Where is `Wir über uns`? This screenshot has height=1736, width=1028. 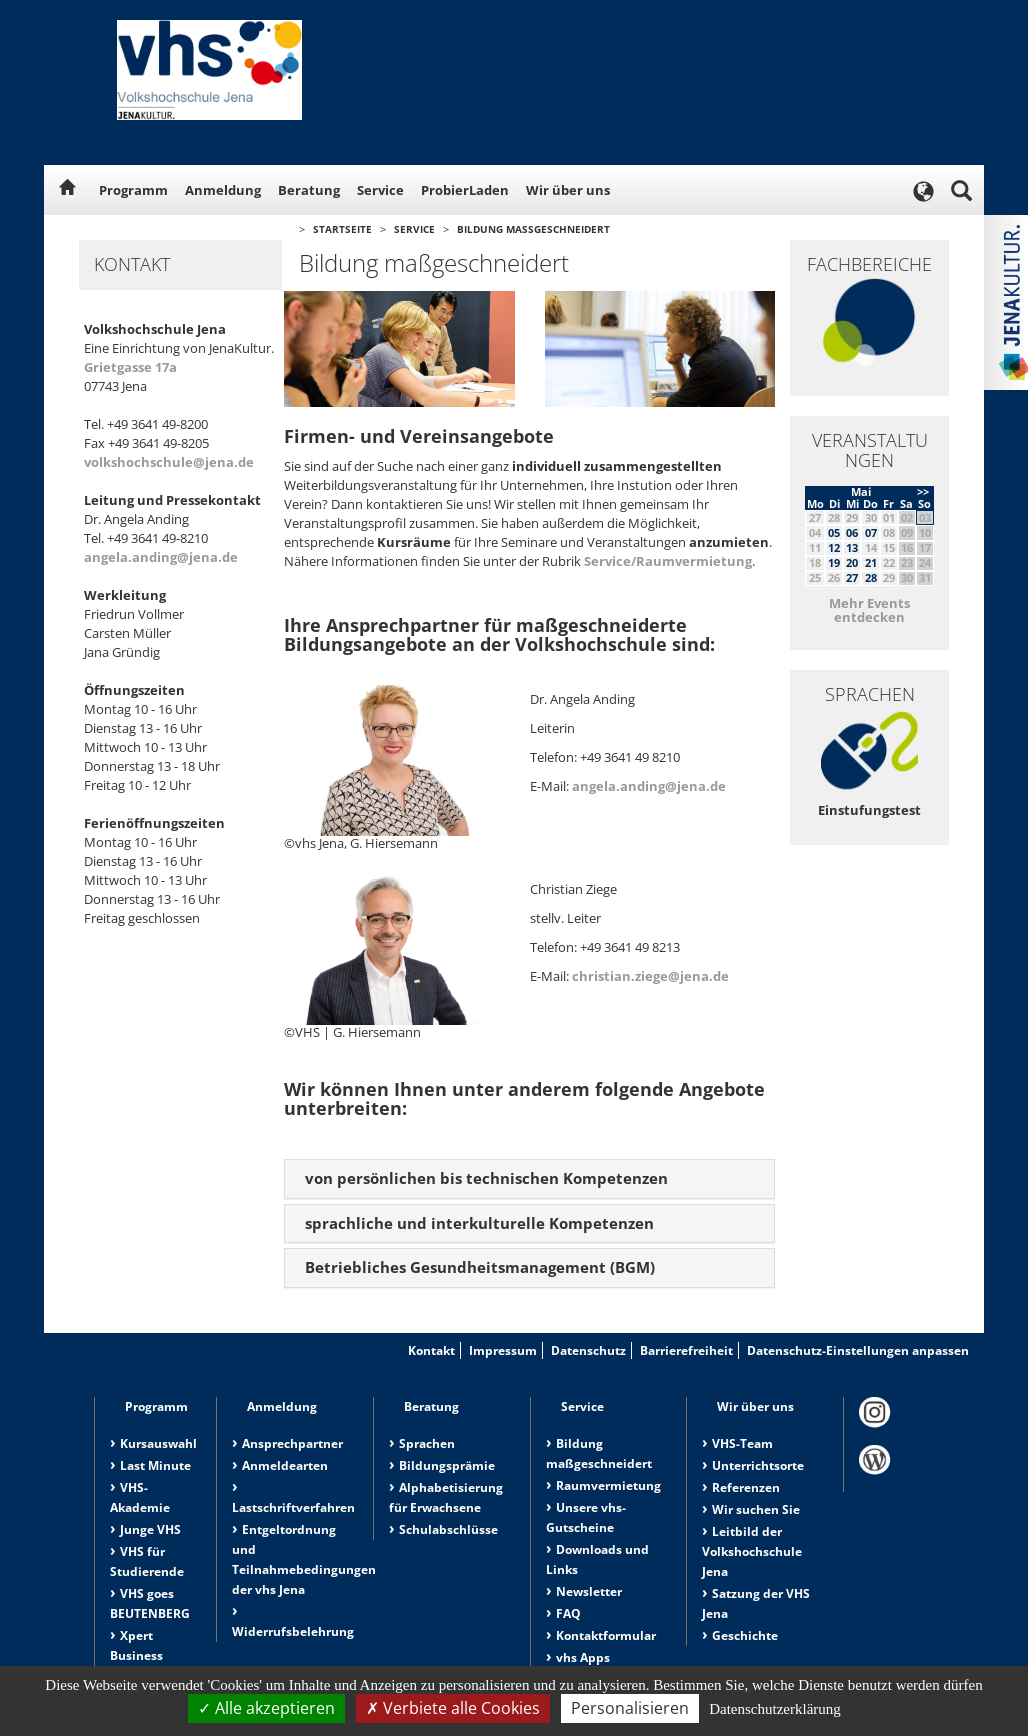 Wir über uns is located at coordinates (568, 190).